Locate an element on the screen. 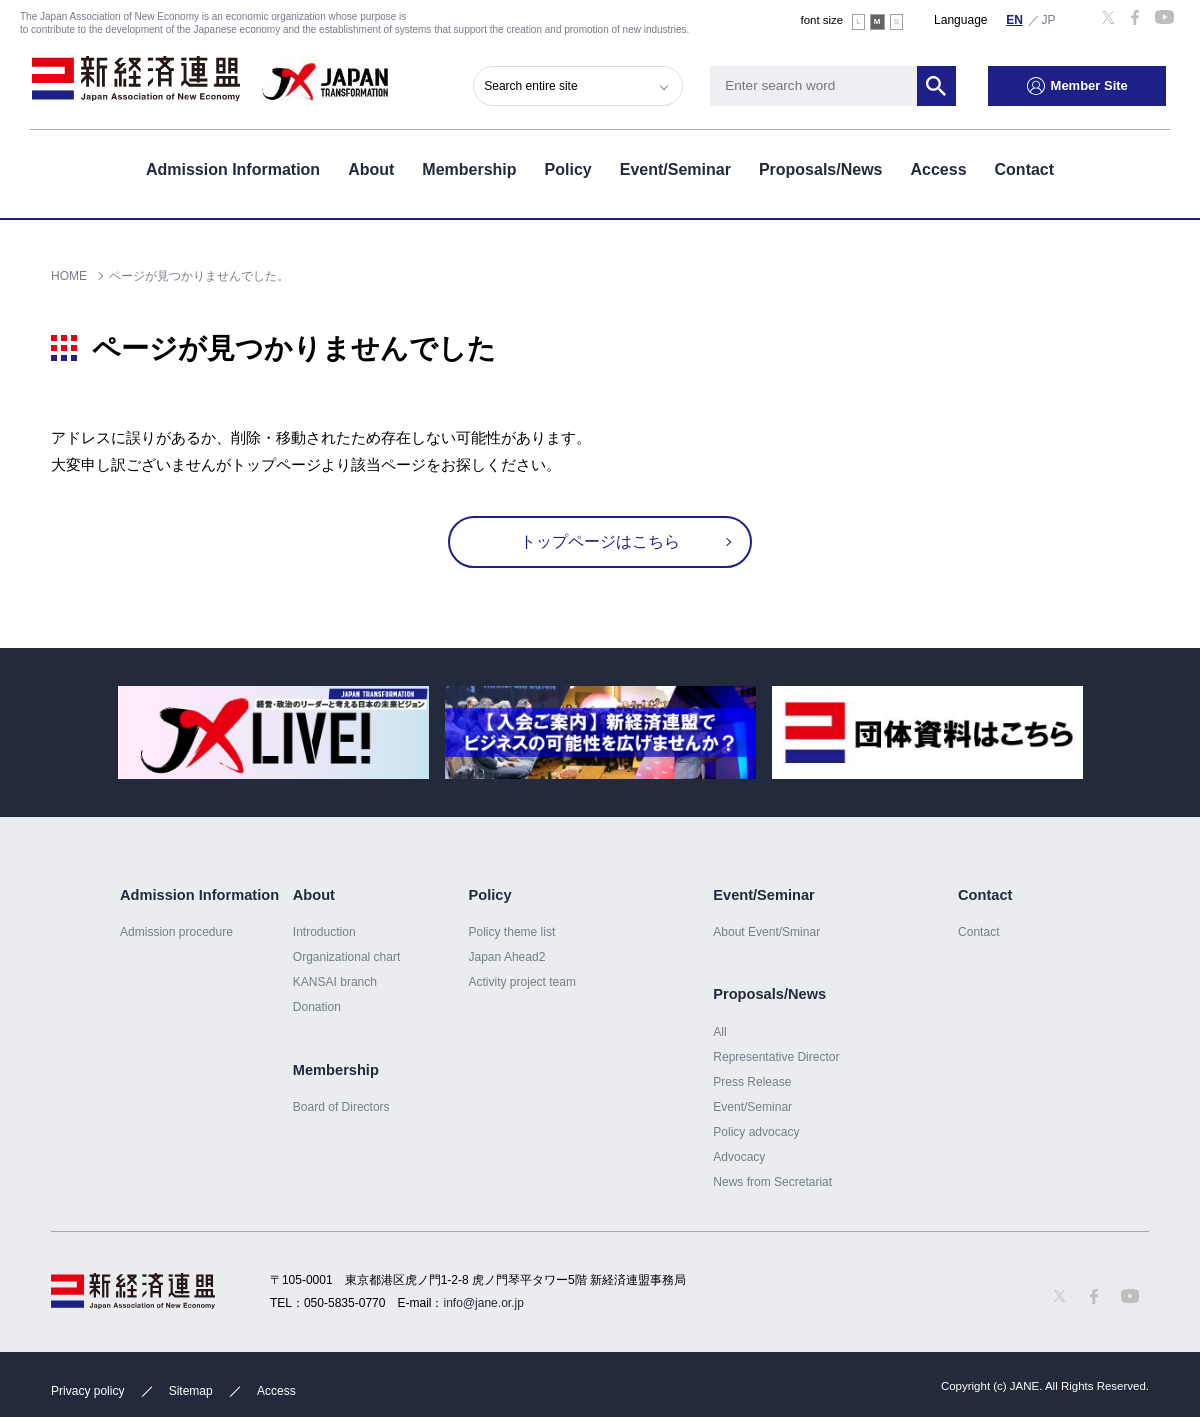 The height and width of the screenshot is (1417, 1200). English is located at coordinates (1015, 19).